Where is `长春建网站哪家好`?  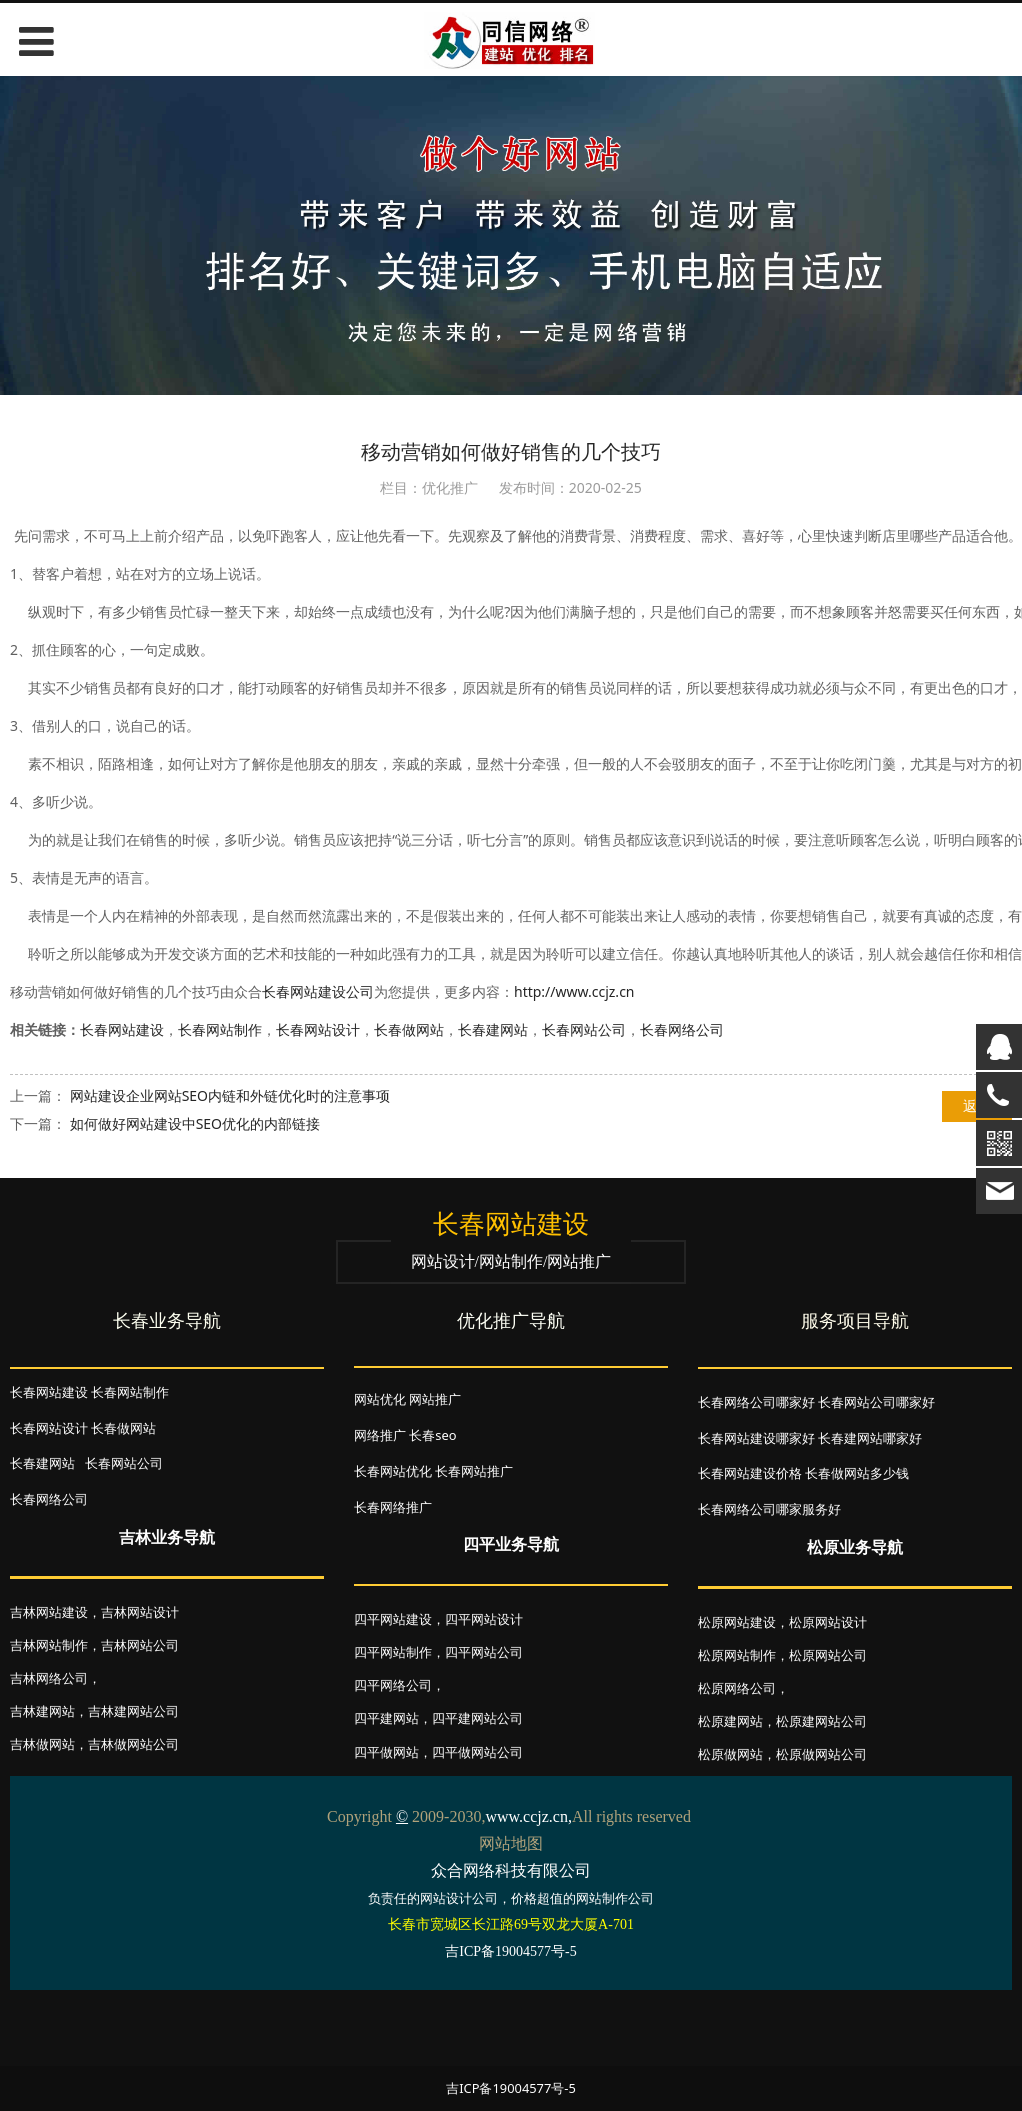 长春建网站哪家好 is located at coordinates (870, 1438).